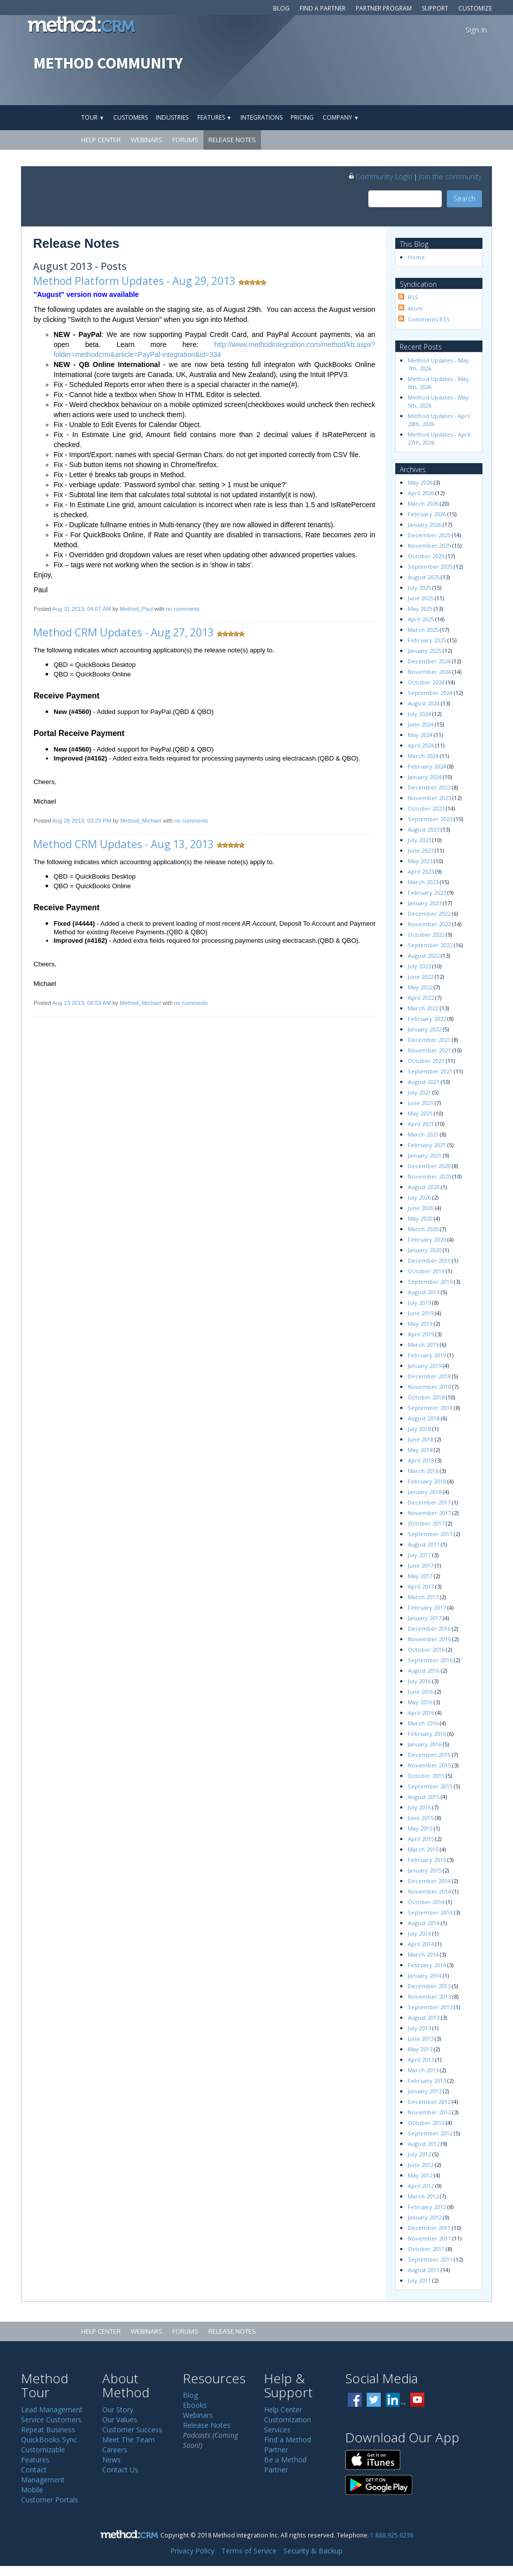  I want to click on QuickBooks Sync, so click(49, 2439).